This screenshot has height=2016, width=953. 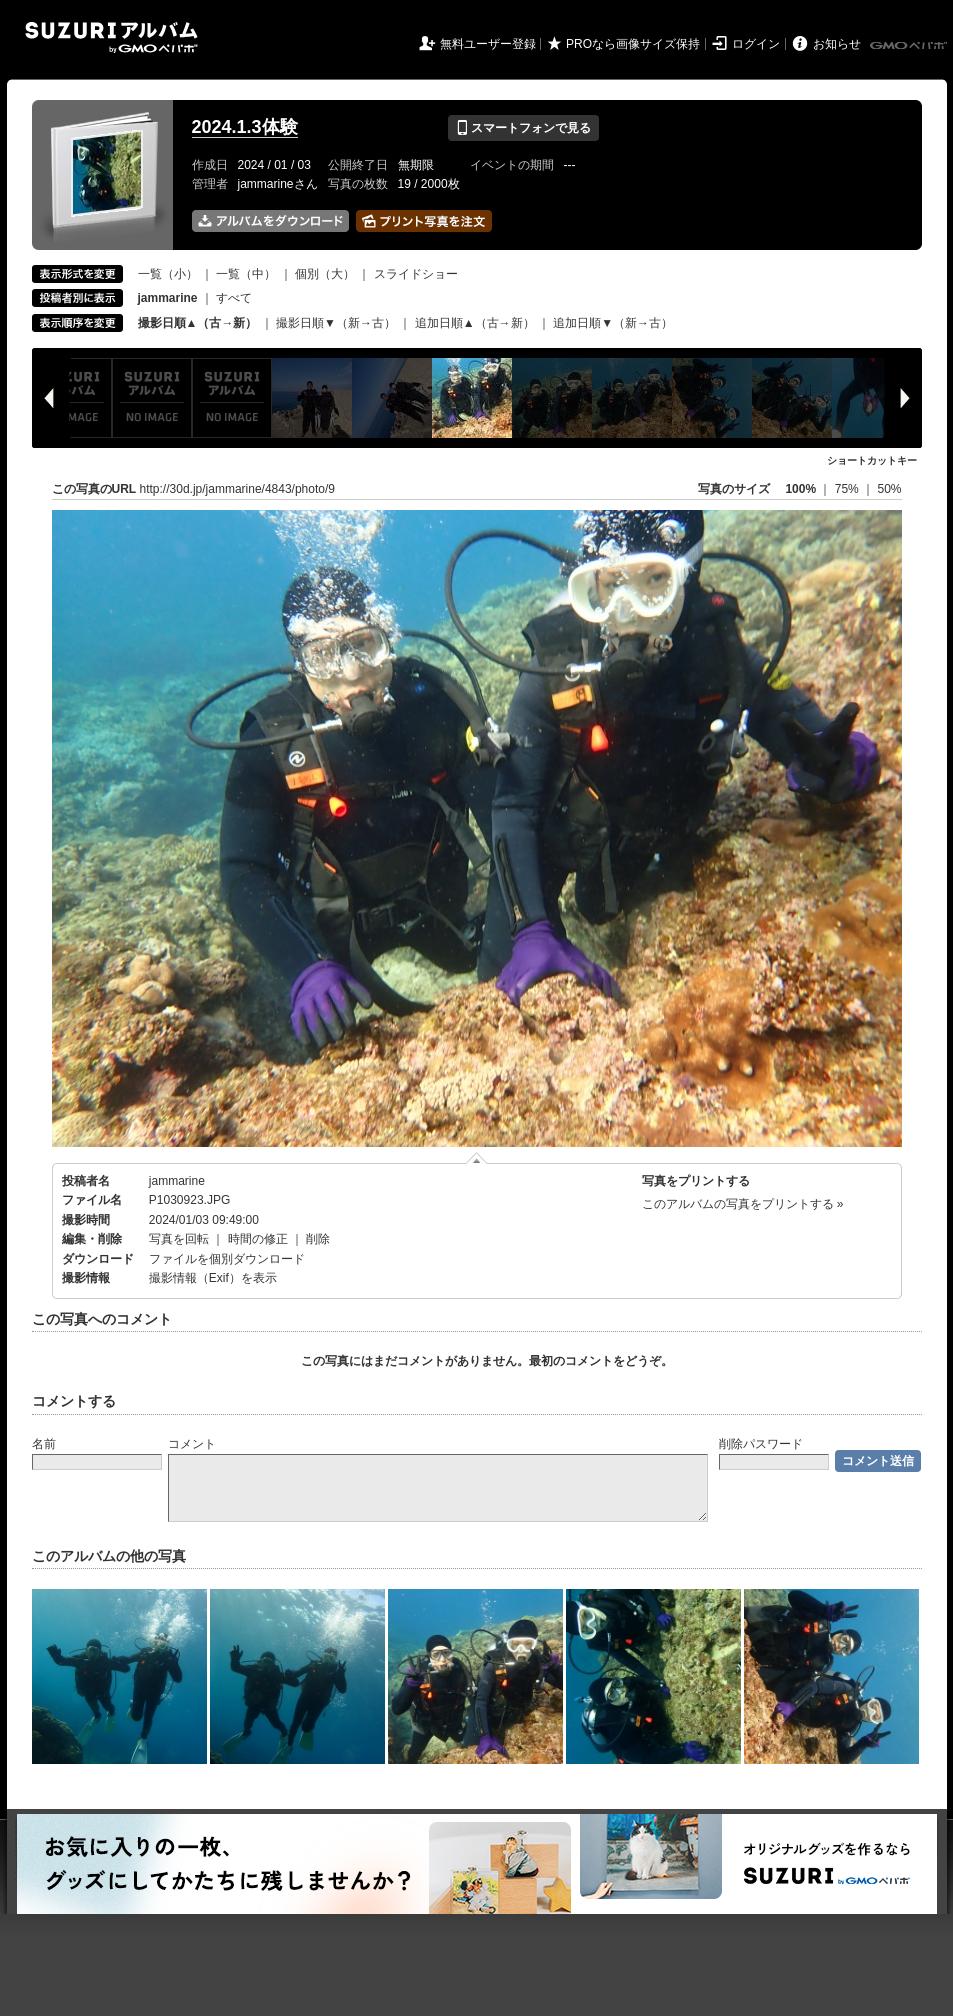 What do you see at coordinates (872, 460) in the screenshot?
I see `ショートカットキー` at bounding box center [872, 460].